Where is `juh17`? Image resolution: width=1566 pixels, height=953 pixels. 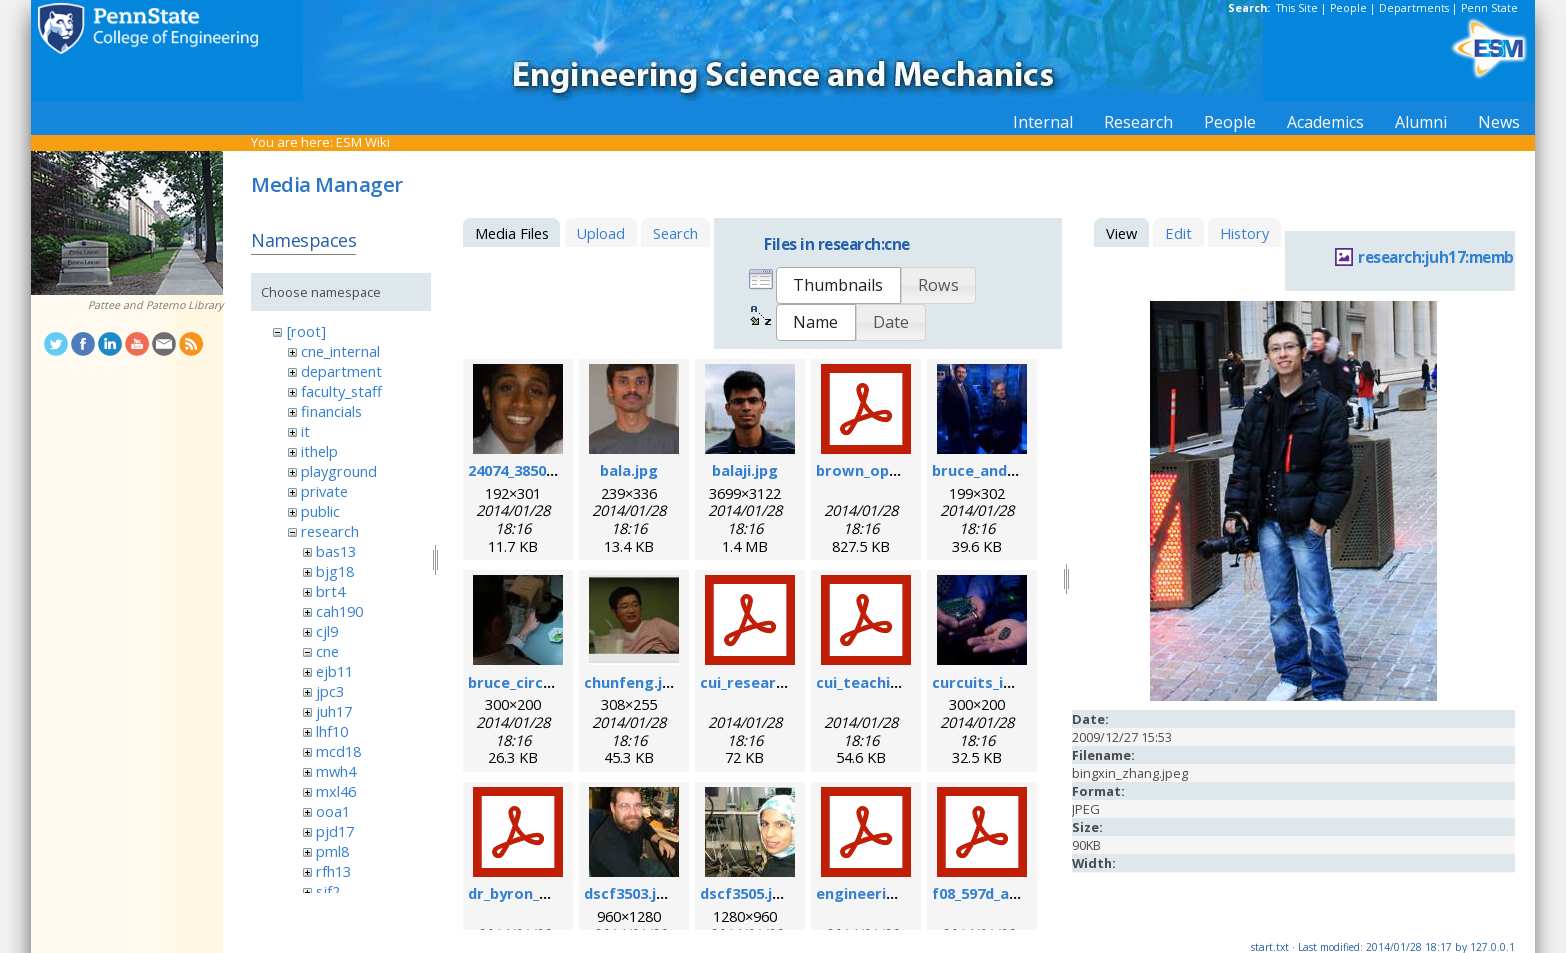 juh17 is located at coordinates (334, 711).